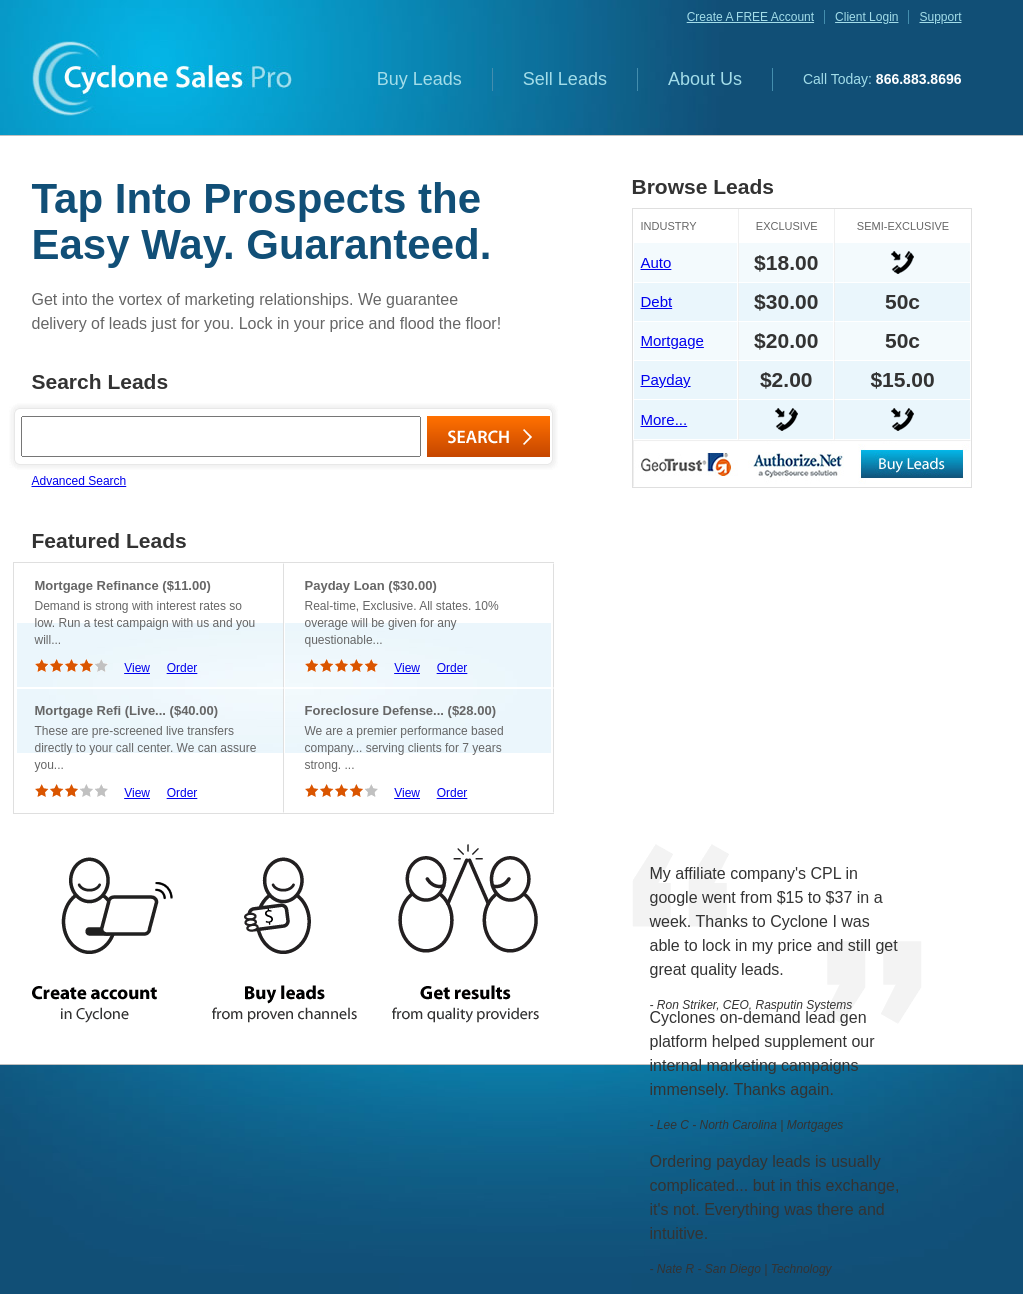  What do you see at coordinates (162, 78) in the screenshot?
I see `Cyclone Sales Pro` at bounding box center [162, 78].